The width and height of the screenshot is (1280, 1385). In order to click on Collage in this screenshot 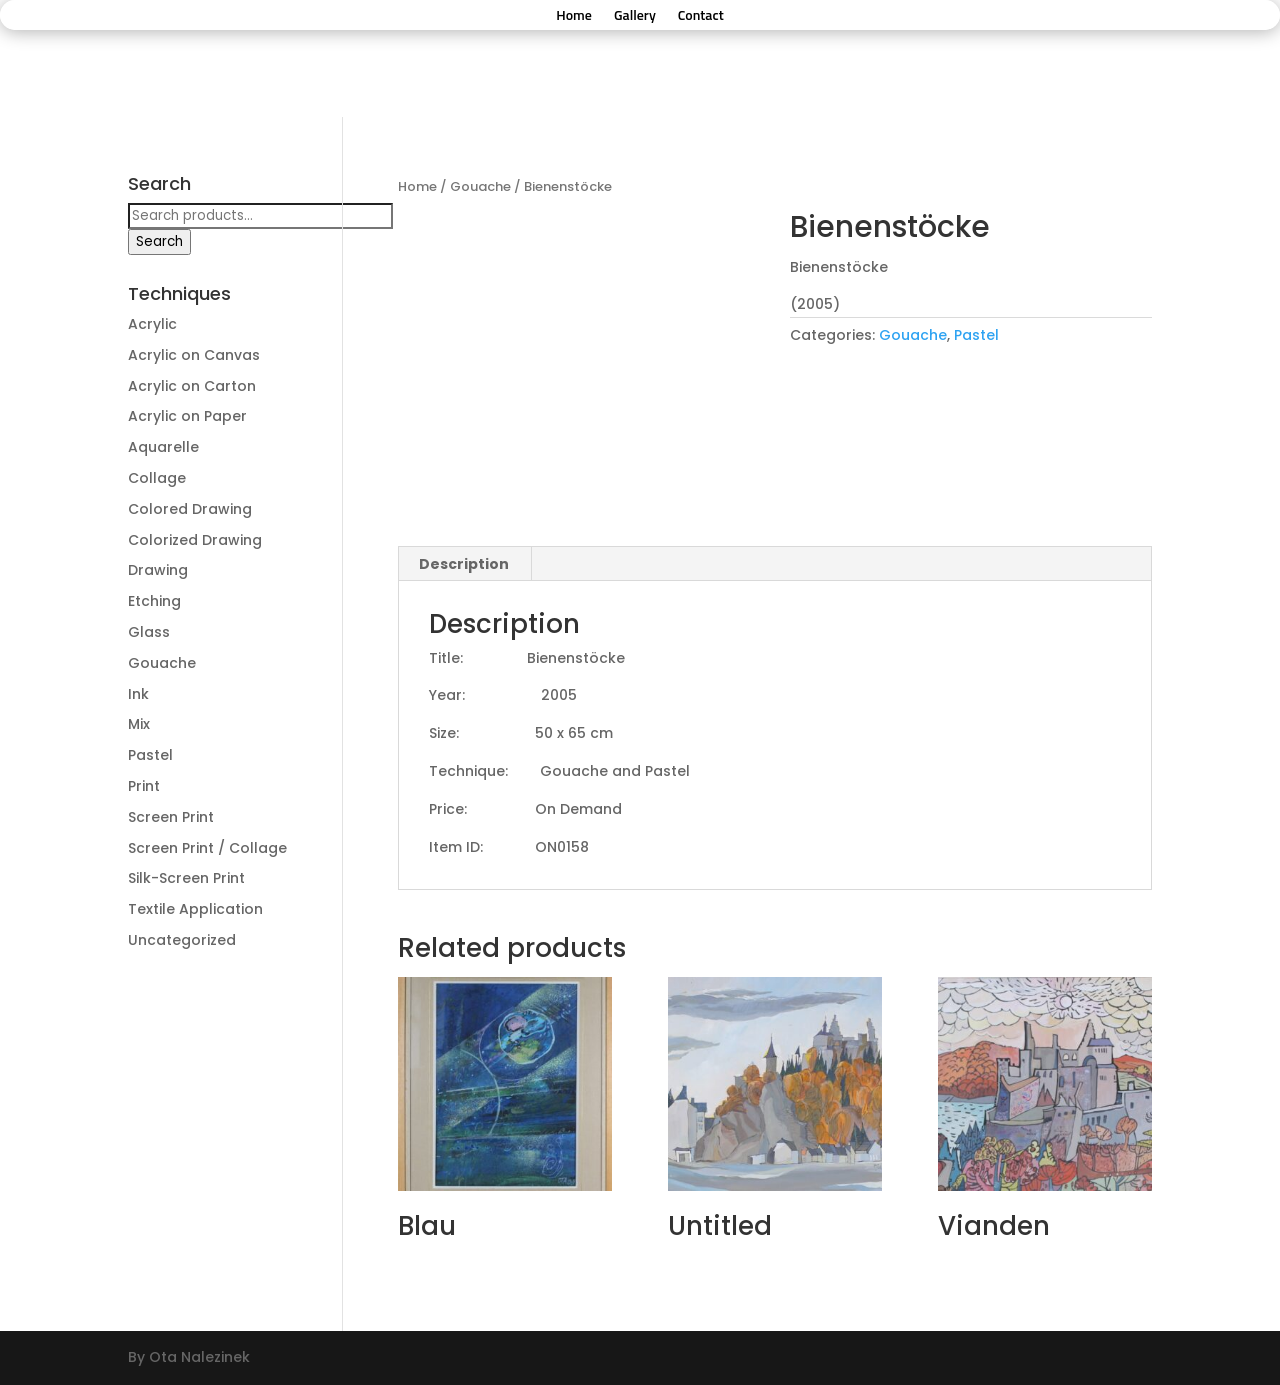, I will do `click(157, 478)`.